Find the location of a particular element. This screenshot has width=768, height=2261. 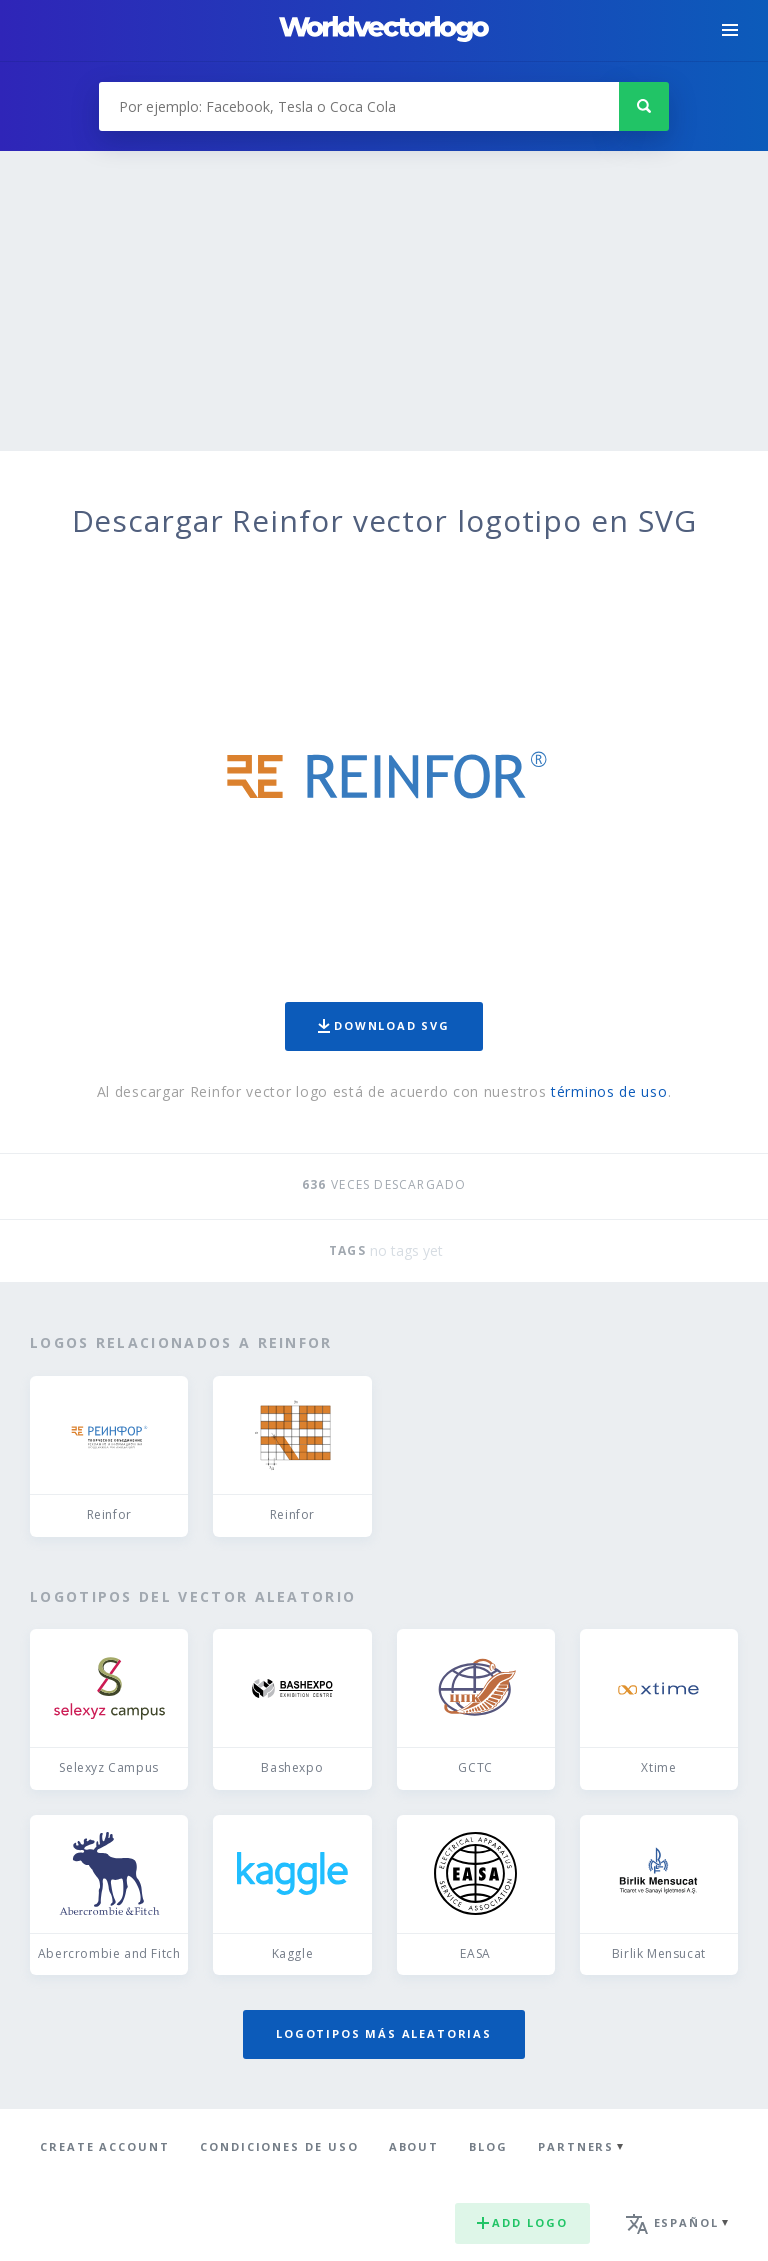

términos de uso is located at coordinates (609, 1091).